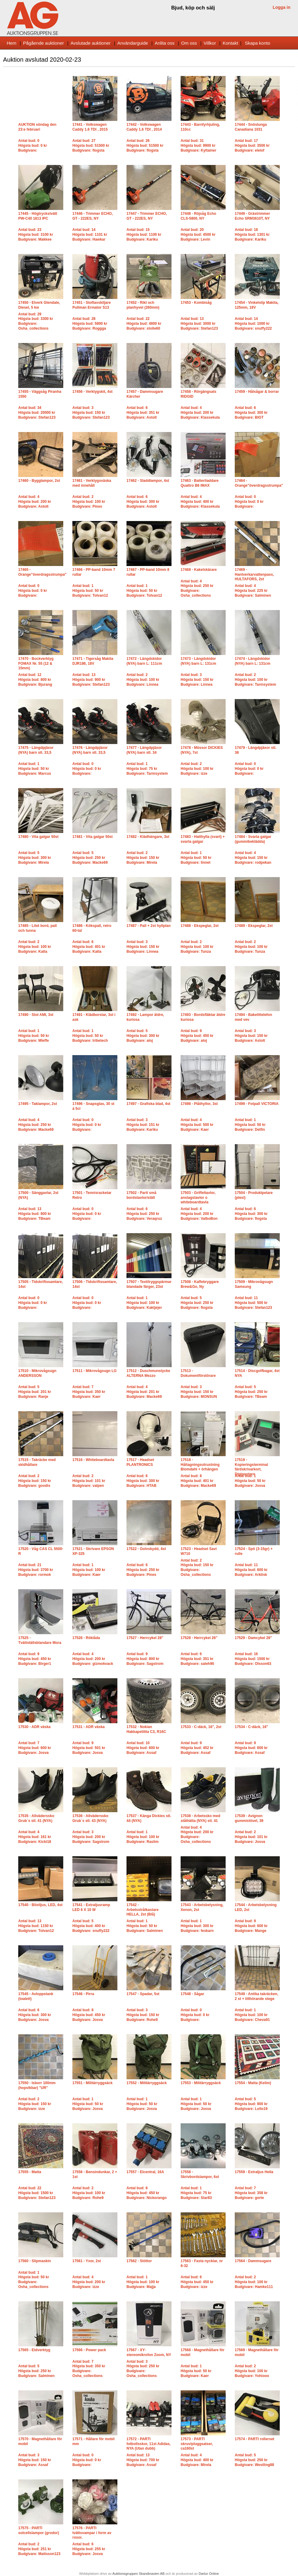 The image size is (298, 2576). Describe the element at coordinates (38, 837) in the screenshot. I see `17480 - Vita galgar 50st` at that location.